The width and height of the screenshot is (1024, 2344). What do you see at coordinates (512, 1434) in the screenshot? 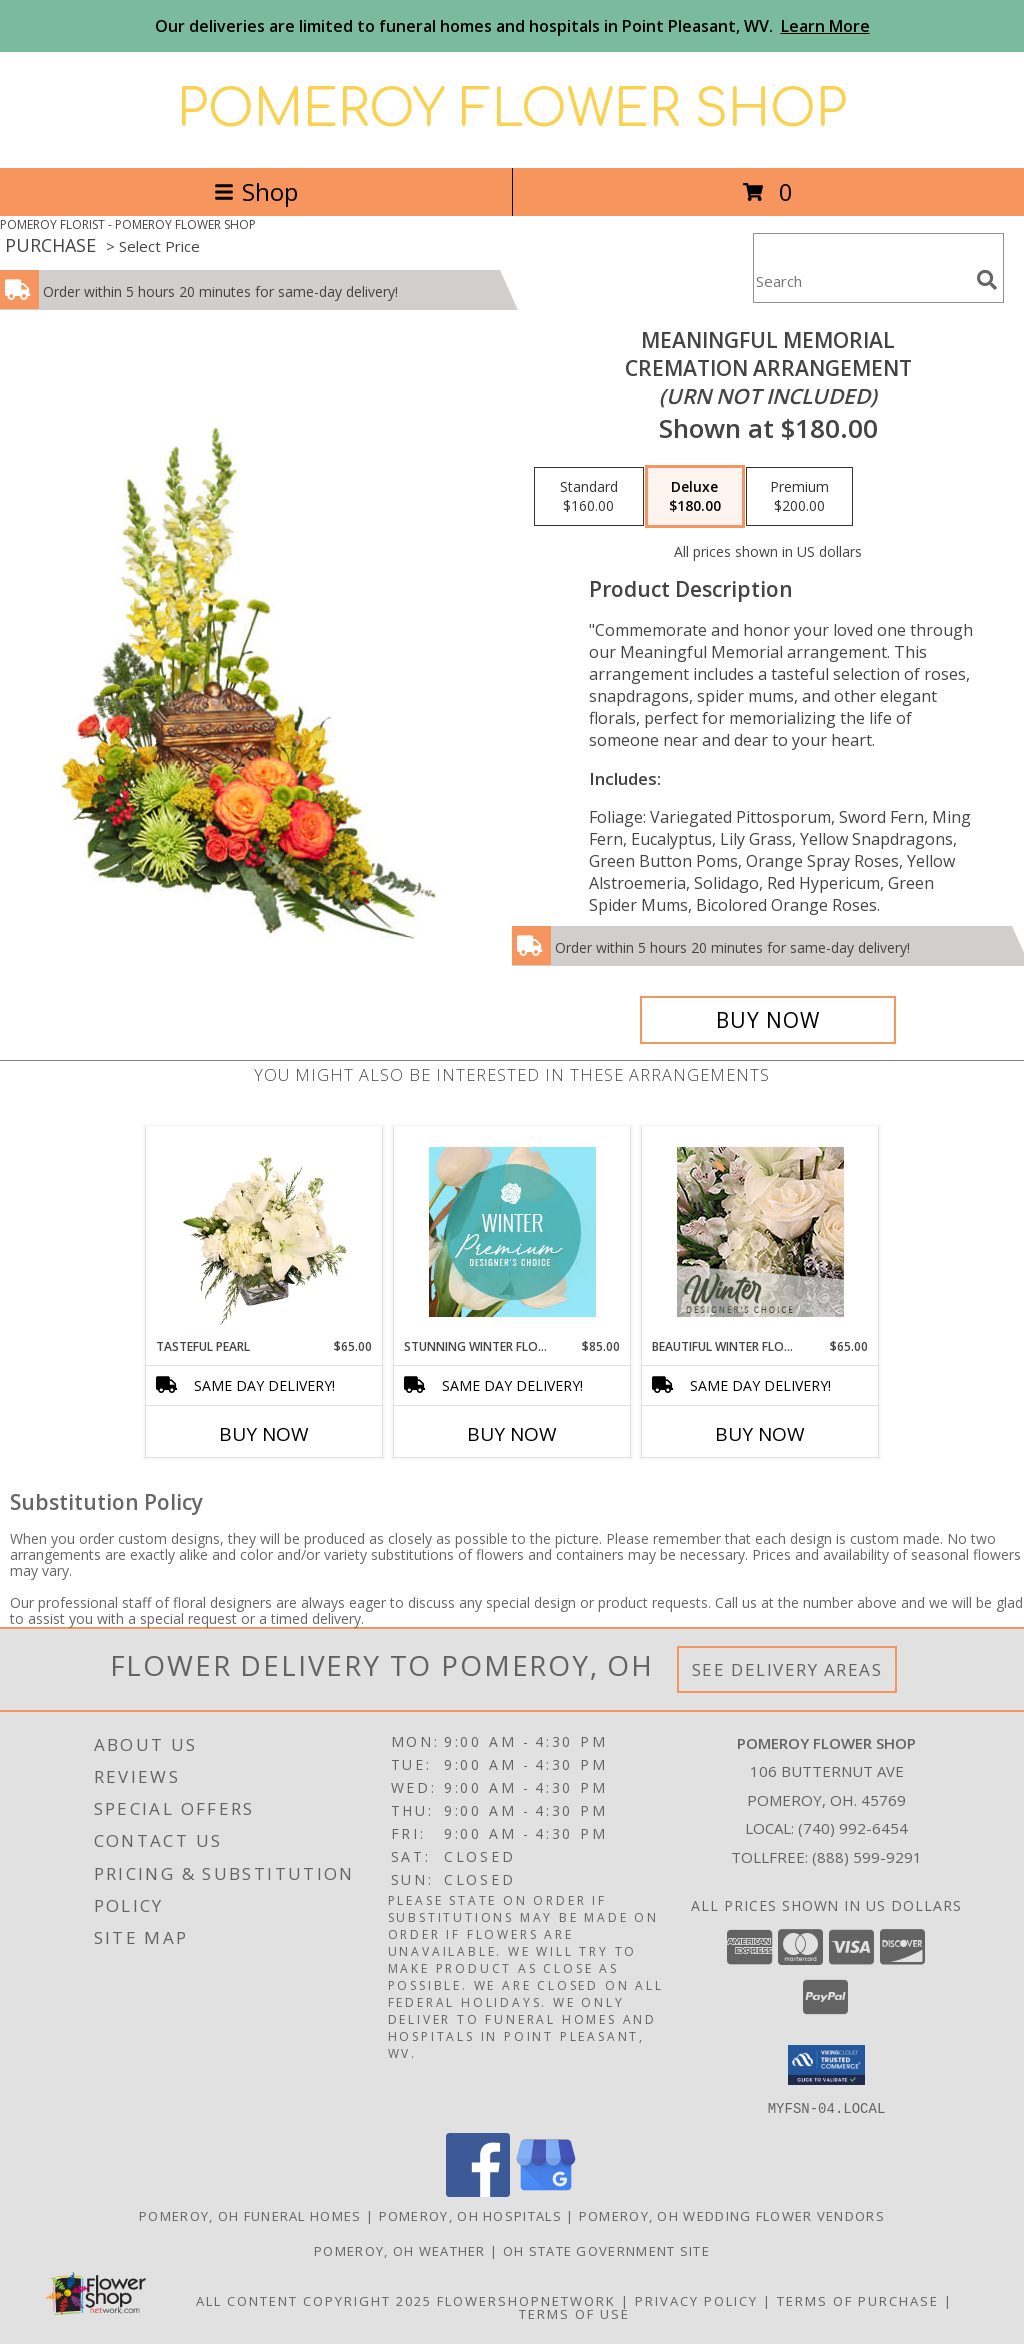
I see `Buy Now [Buy STUNNING WINTER FLORALS Now for $85.00]` at bounding box center [512, 1434].